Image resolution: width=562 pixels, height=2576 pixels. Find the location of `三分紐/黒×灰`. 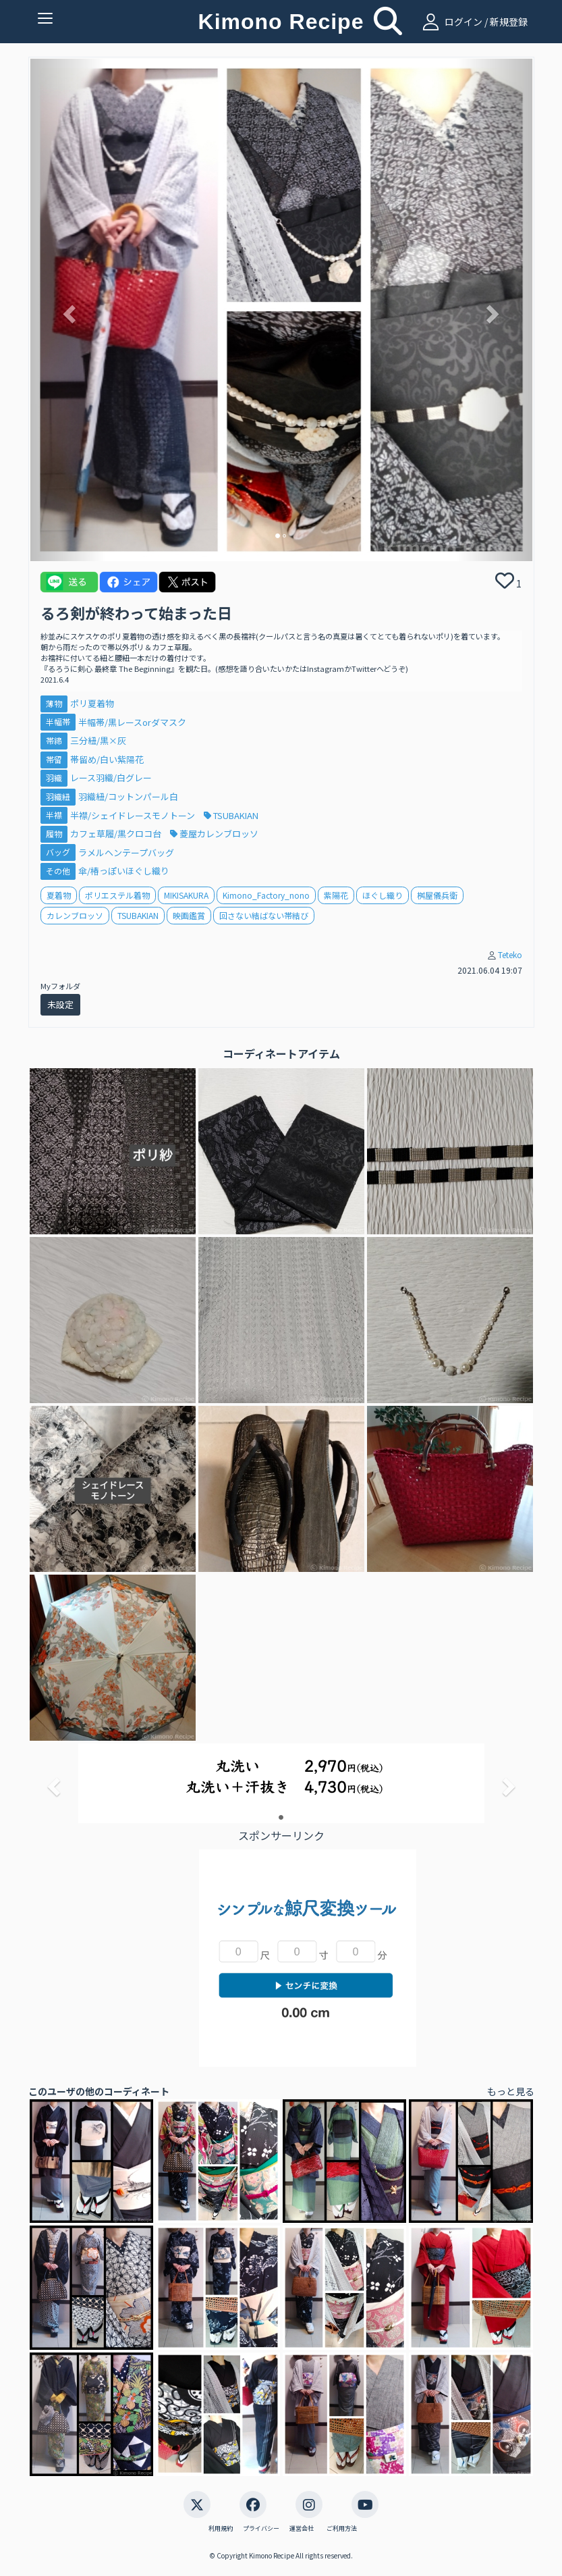

三分紐/黒×灰 is located at coordinates (98, 740).